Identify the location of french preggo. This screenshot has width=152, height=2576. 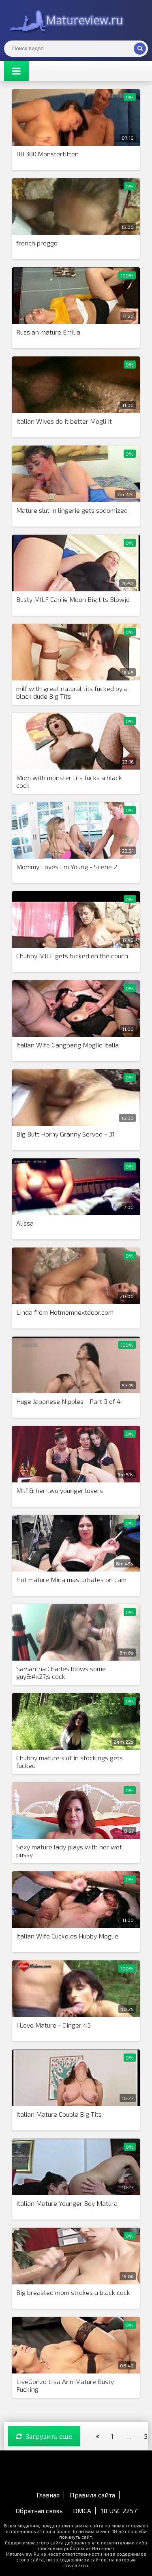
(37, 243).